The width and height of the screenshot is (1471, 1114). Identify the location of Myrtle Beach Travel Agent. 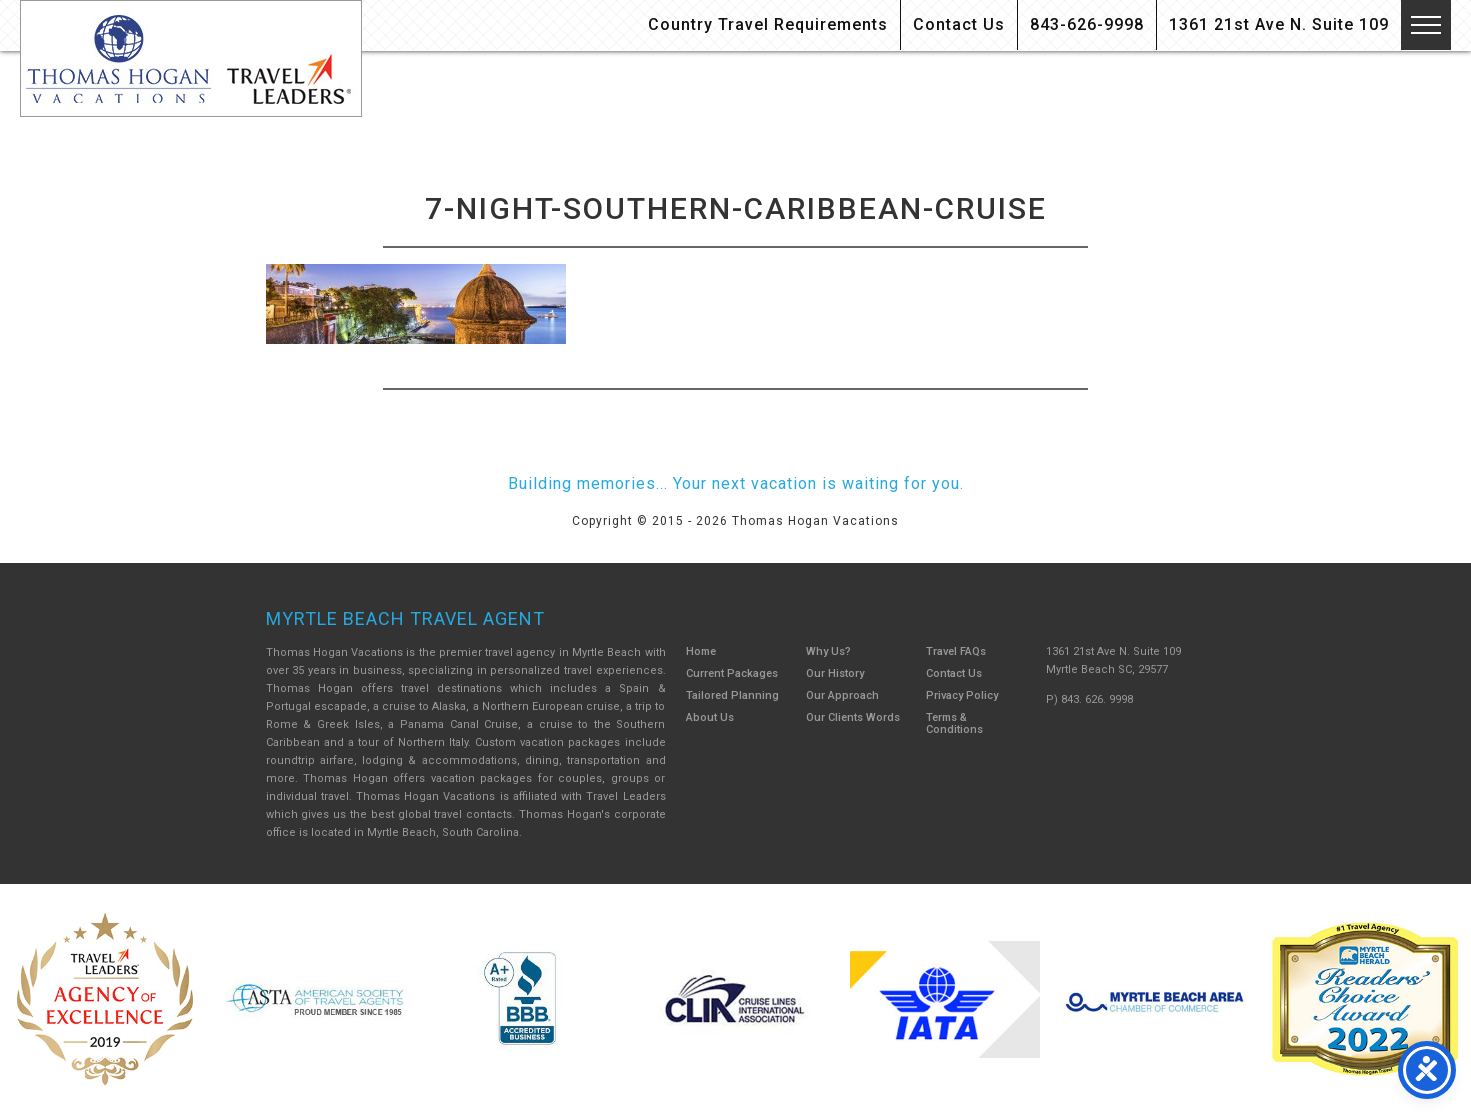
(405, 618).